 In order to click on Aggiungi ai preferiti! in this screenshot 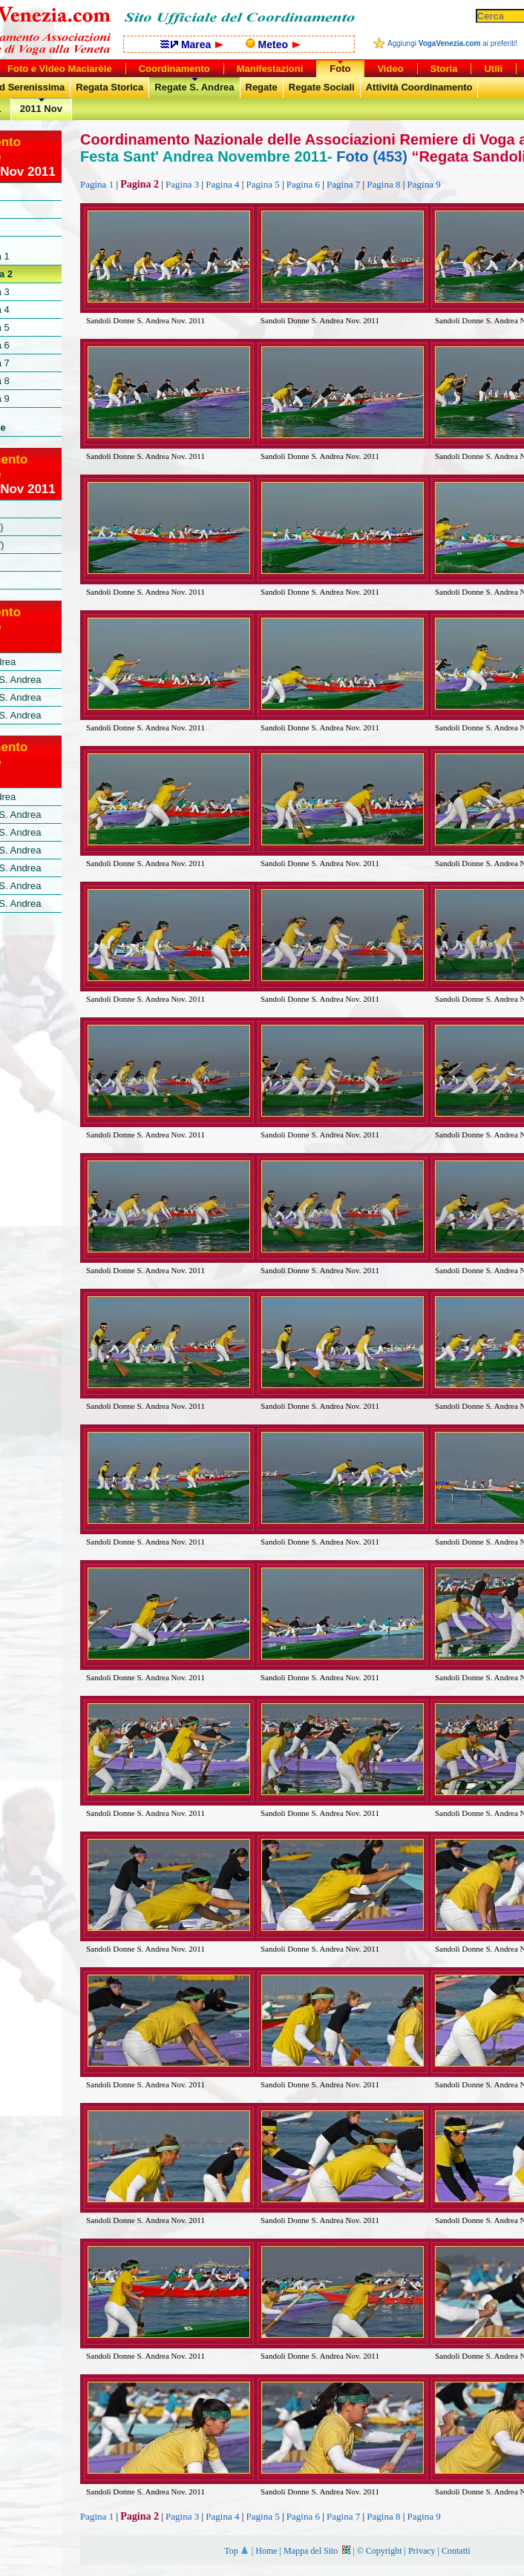, I will do `click(452, 43)`.